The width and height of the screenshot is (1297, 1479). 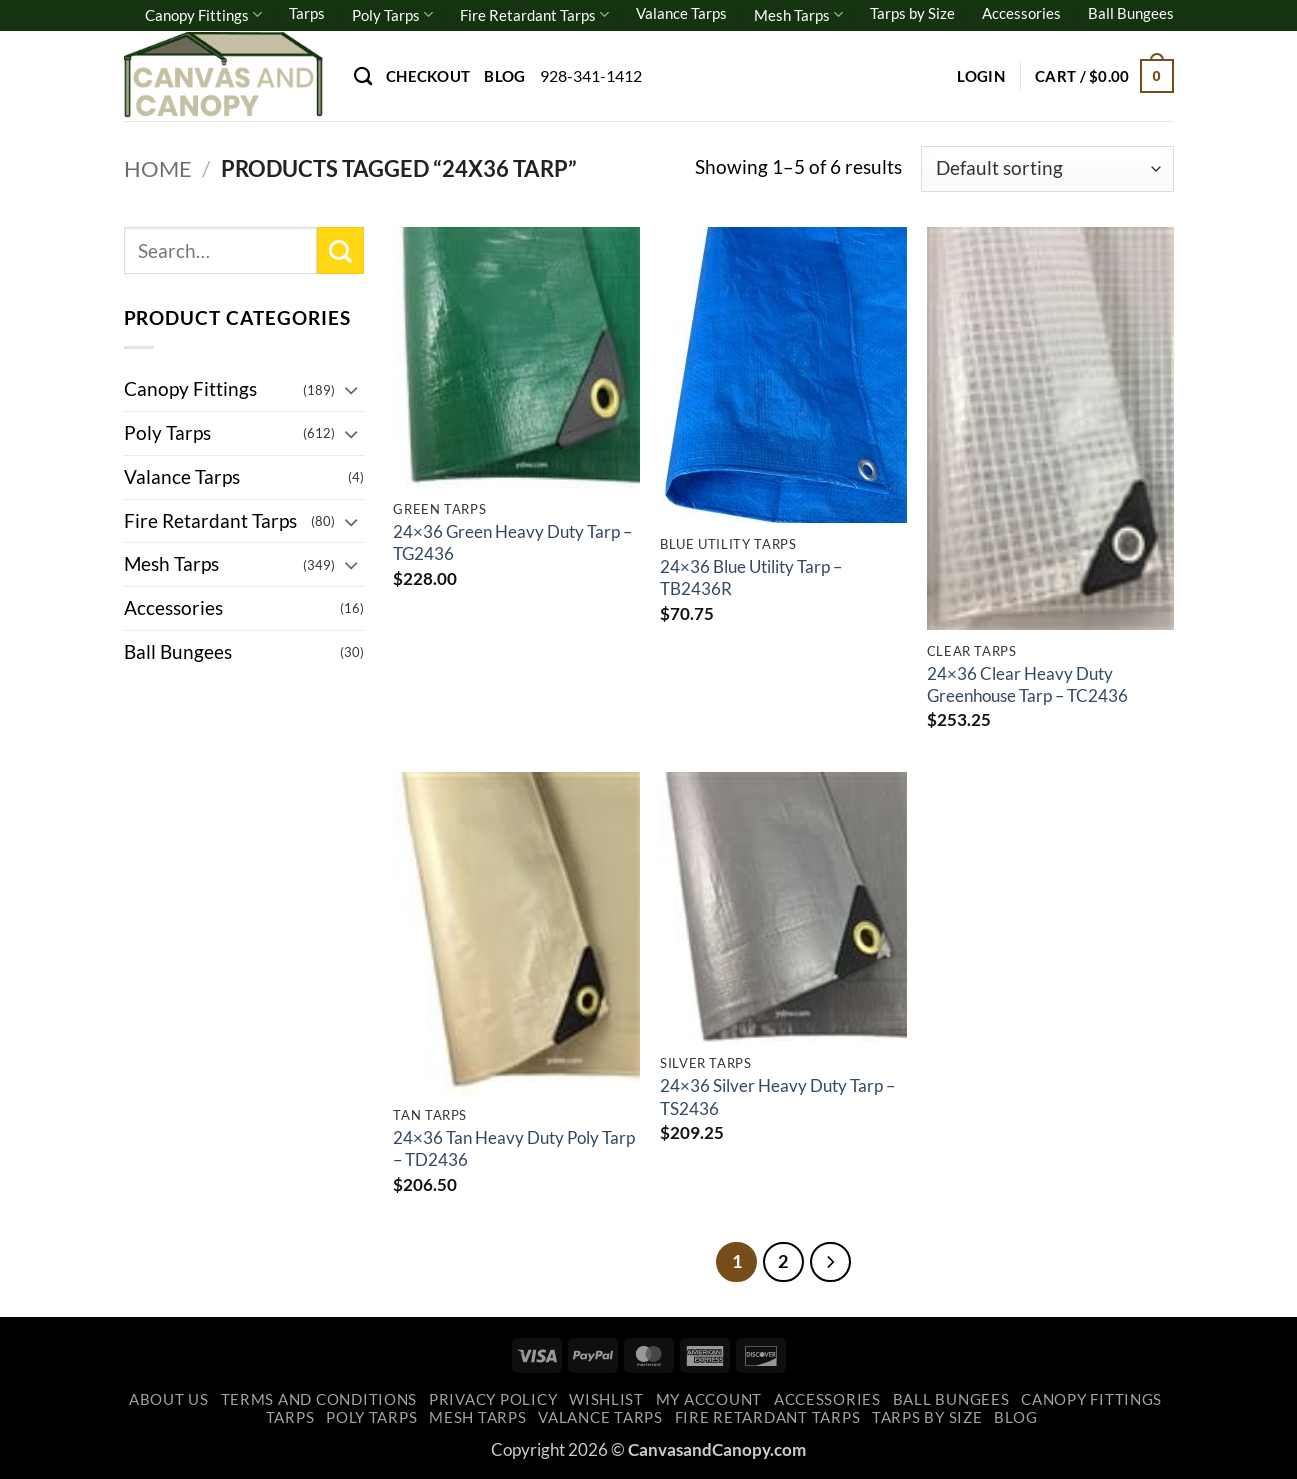 I want to click on [Toggle], so click(x=352, y=389).